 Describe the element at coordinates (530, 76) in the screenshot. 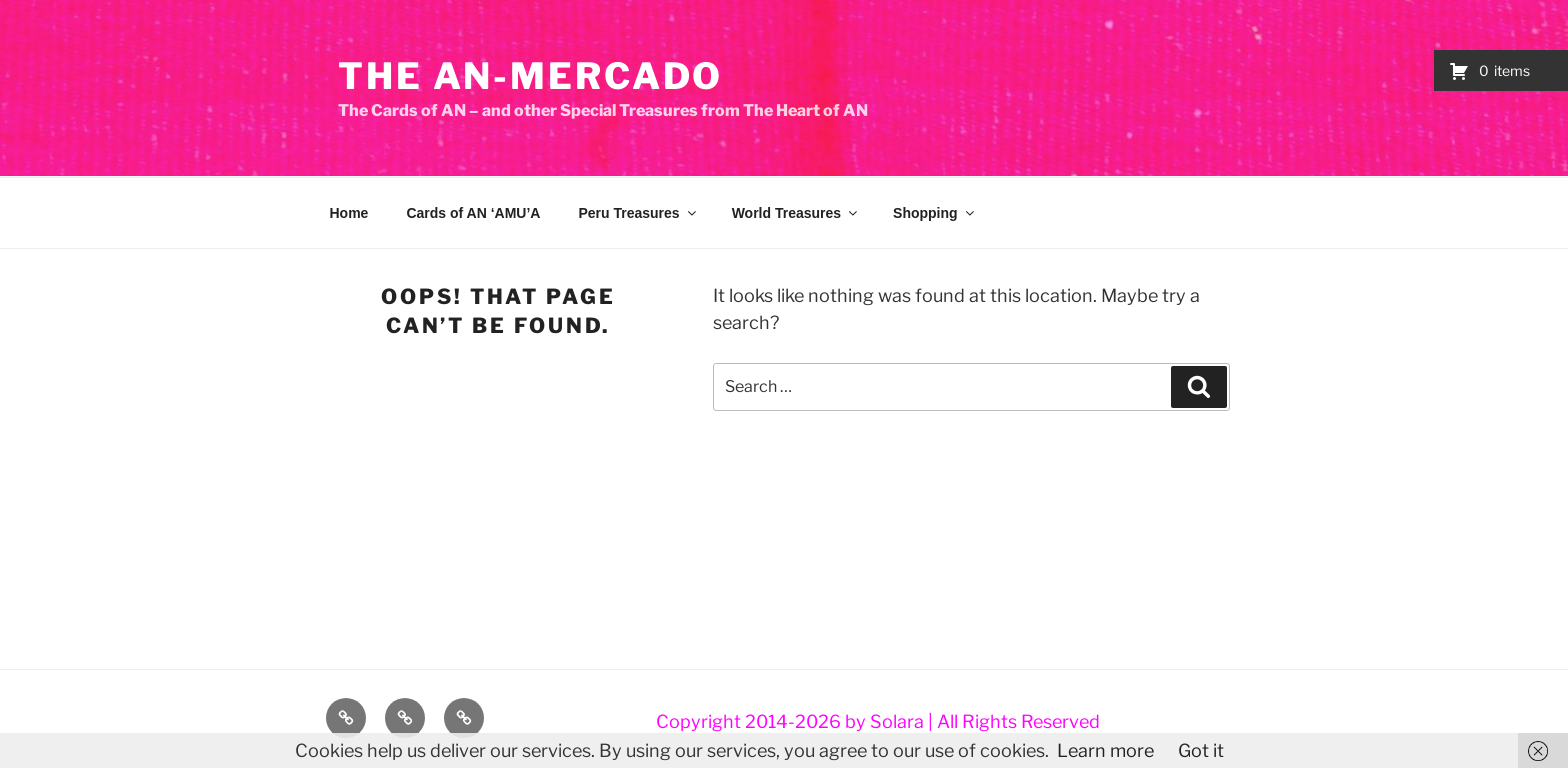

I see `The AN-Mercado` at that location.